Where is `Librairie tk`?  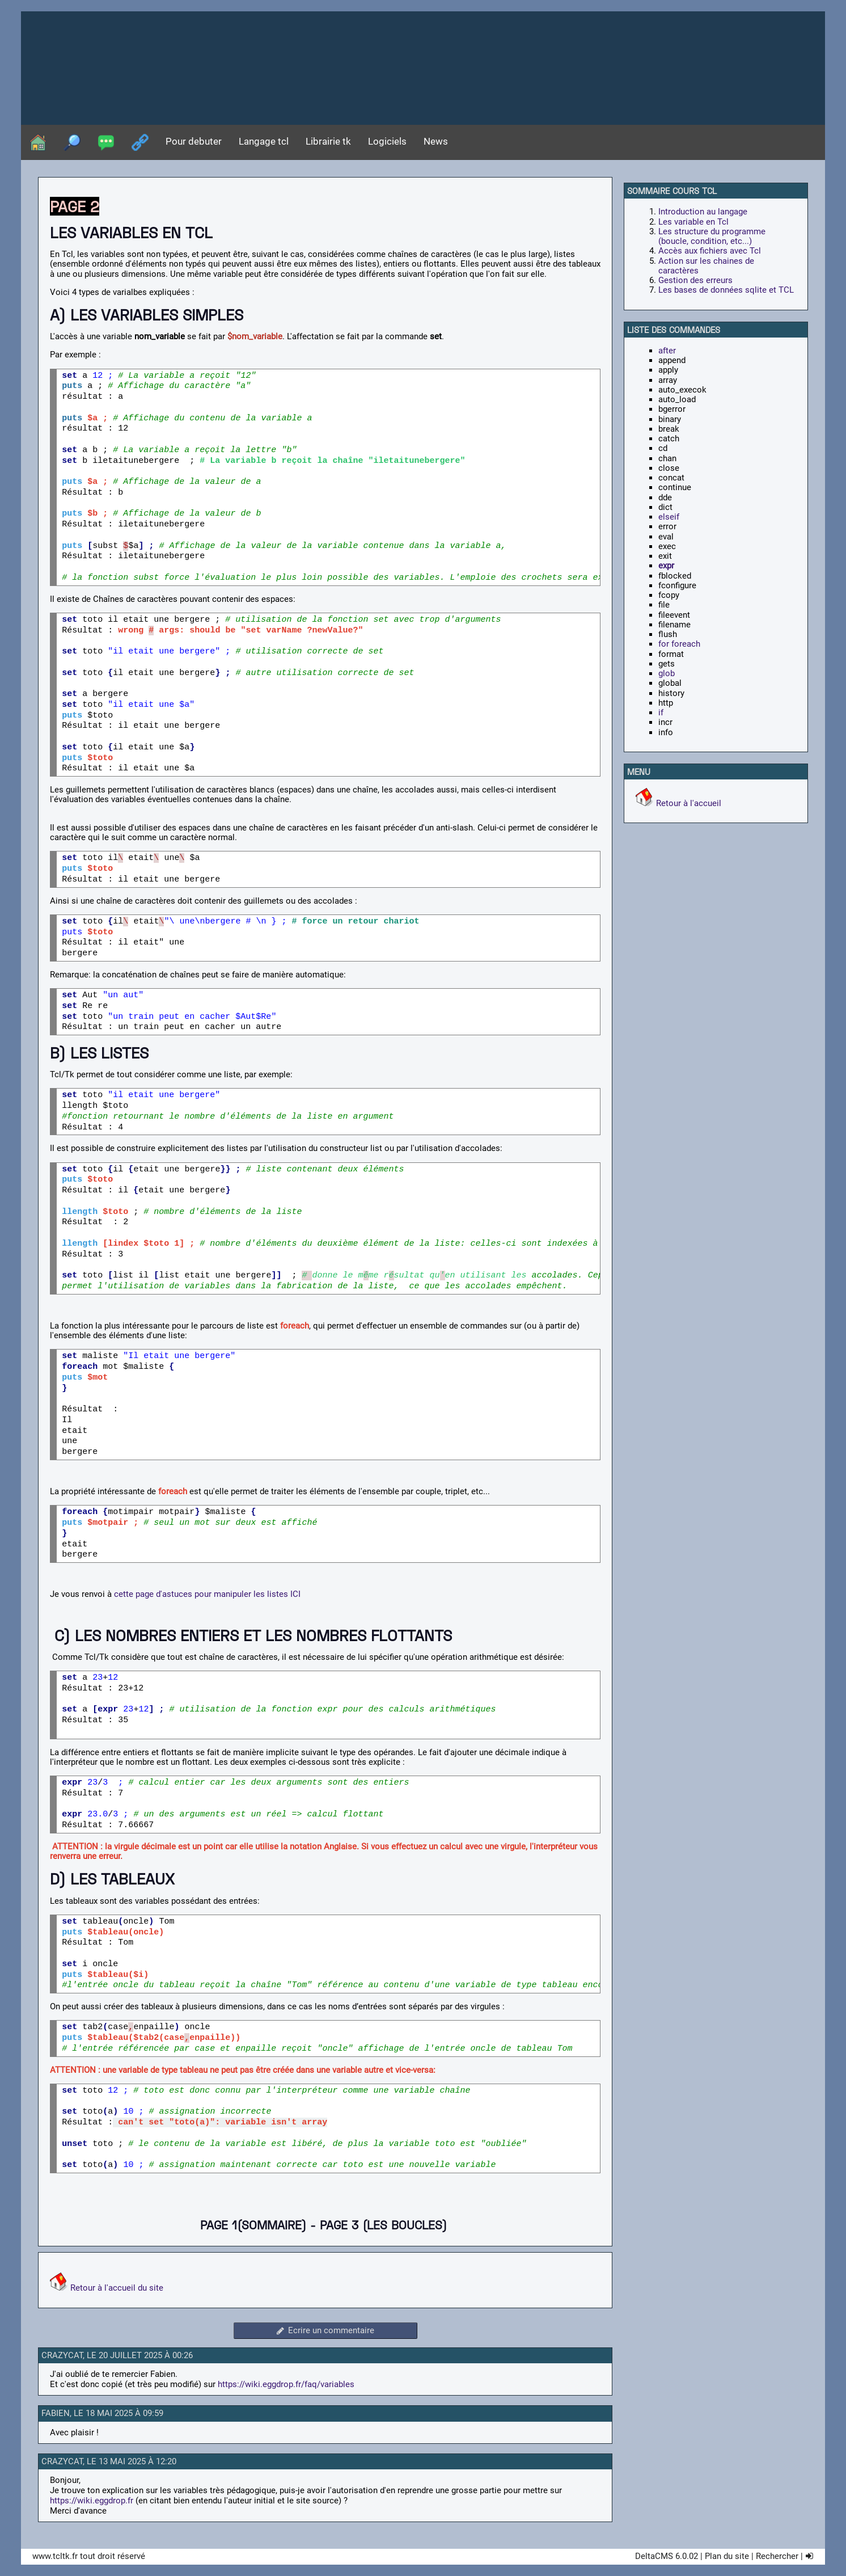
Librairie tk is located at coordinates (328, 141).